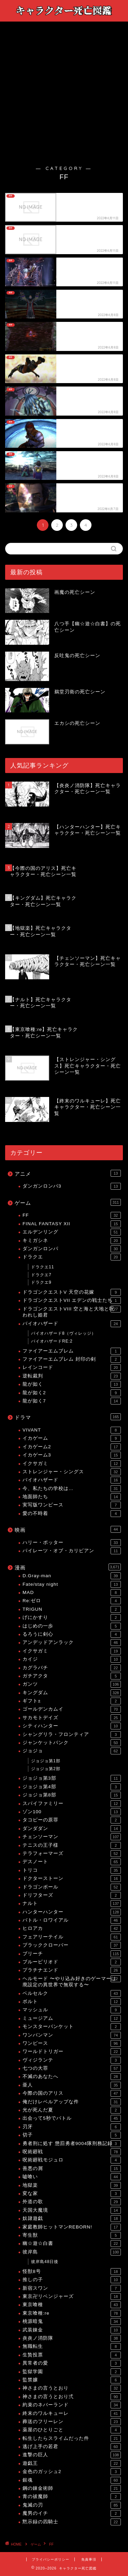 The width and height of the screenshot is (128, 2576). Describe the element at coordinates (72, 1430) in the screenshot. I see `VIVANT` at that location.